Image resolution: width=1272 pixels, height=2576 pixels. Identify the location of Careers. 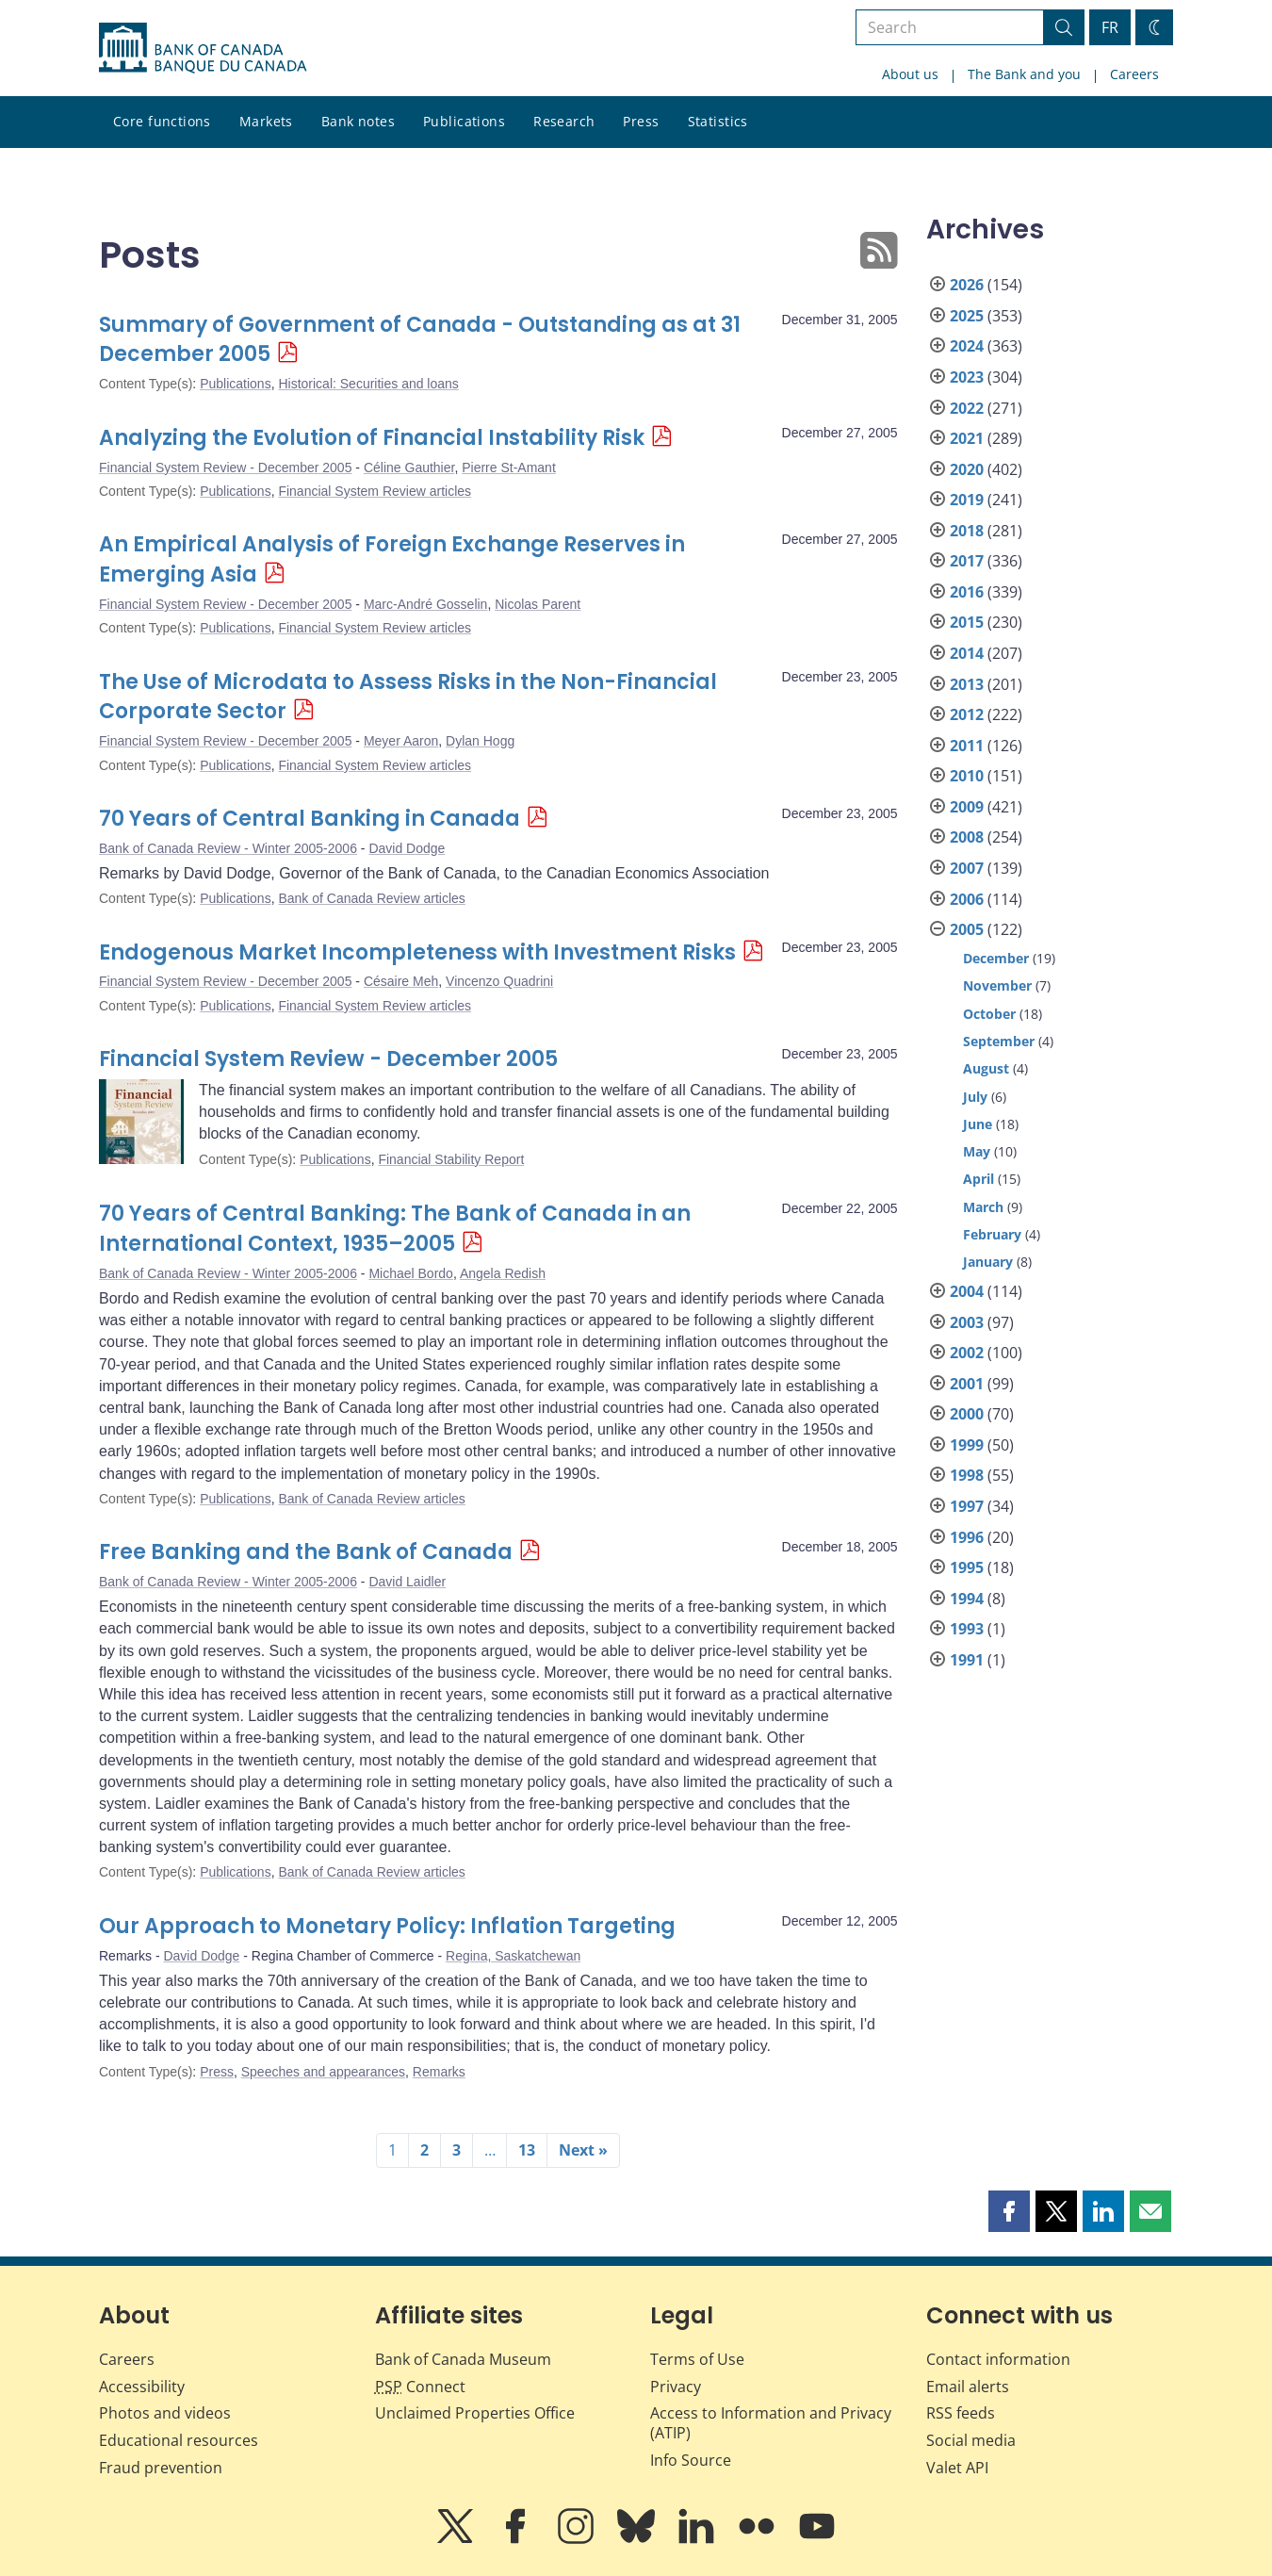
(1134, 74).